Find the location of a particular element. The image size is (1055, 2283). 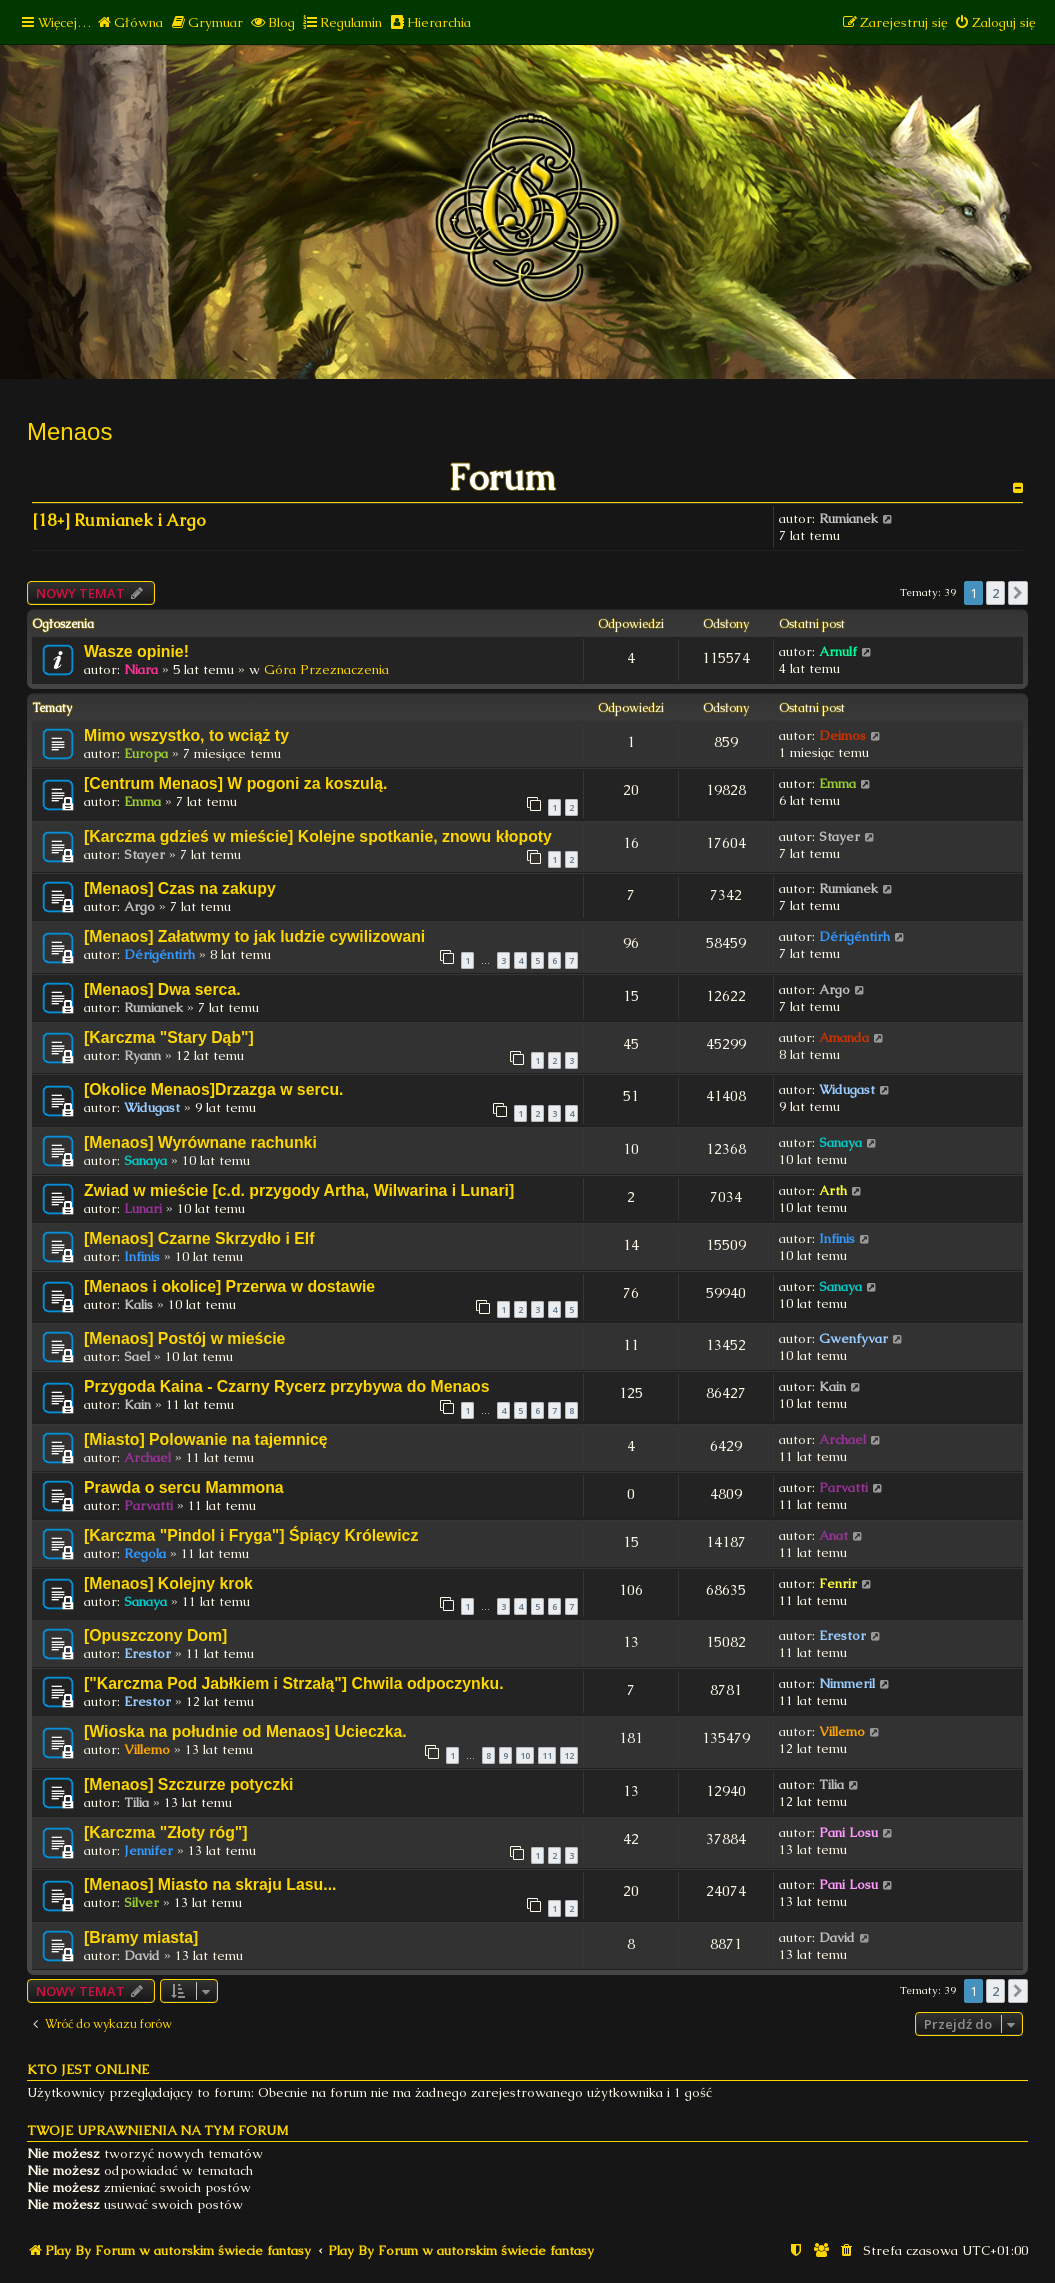

Prawda o sercu Mammona is located at coordinates (184, 1487).